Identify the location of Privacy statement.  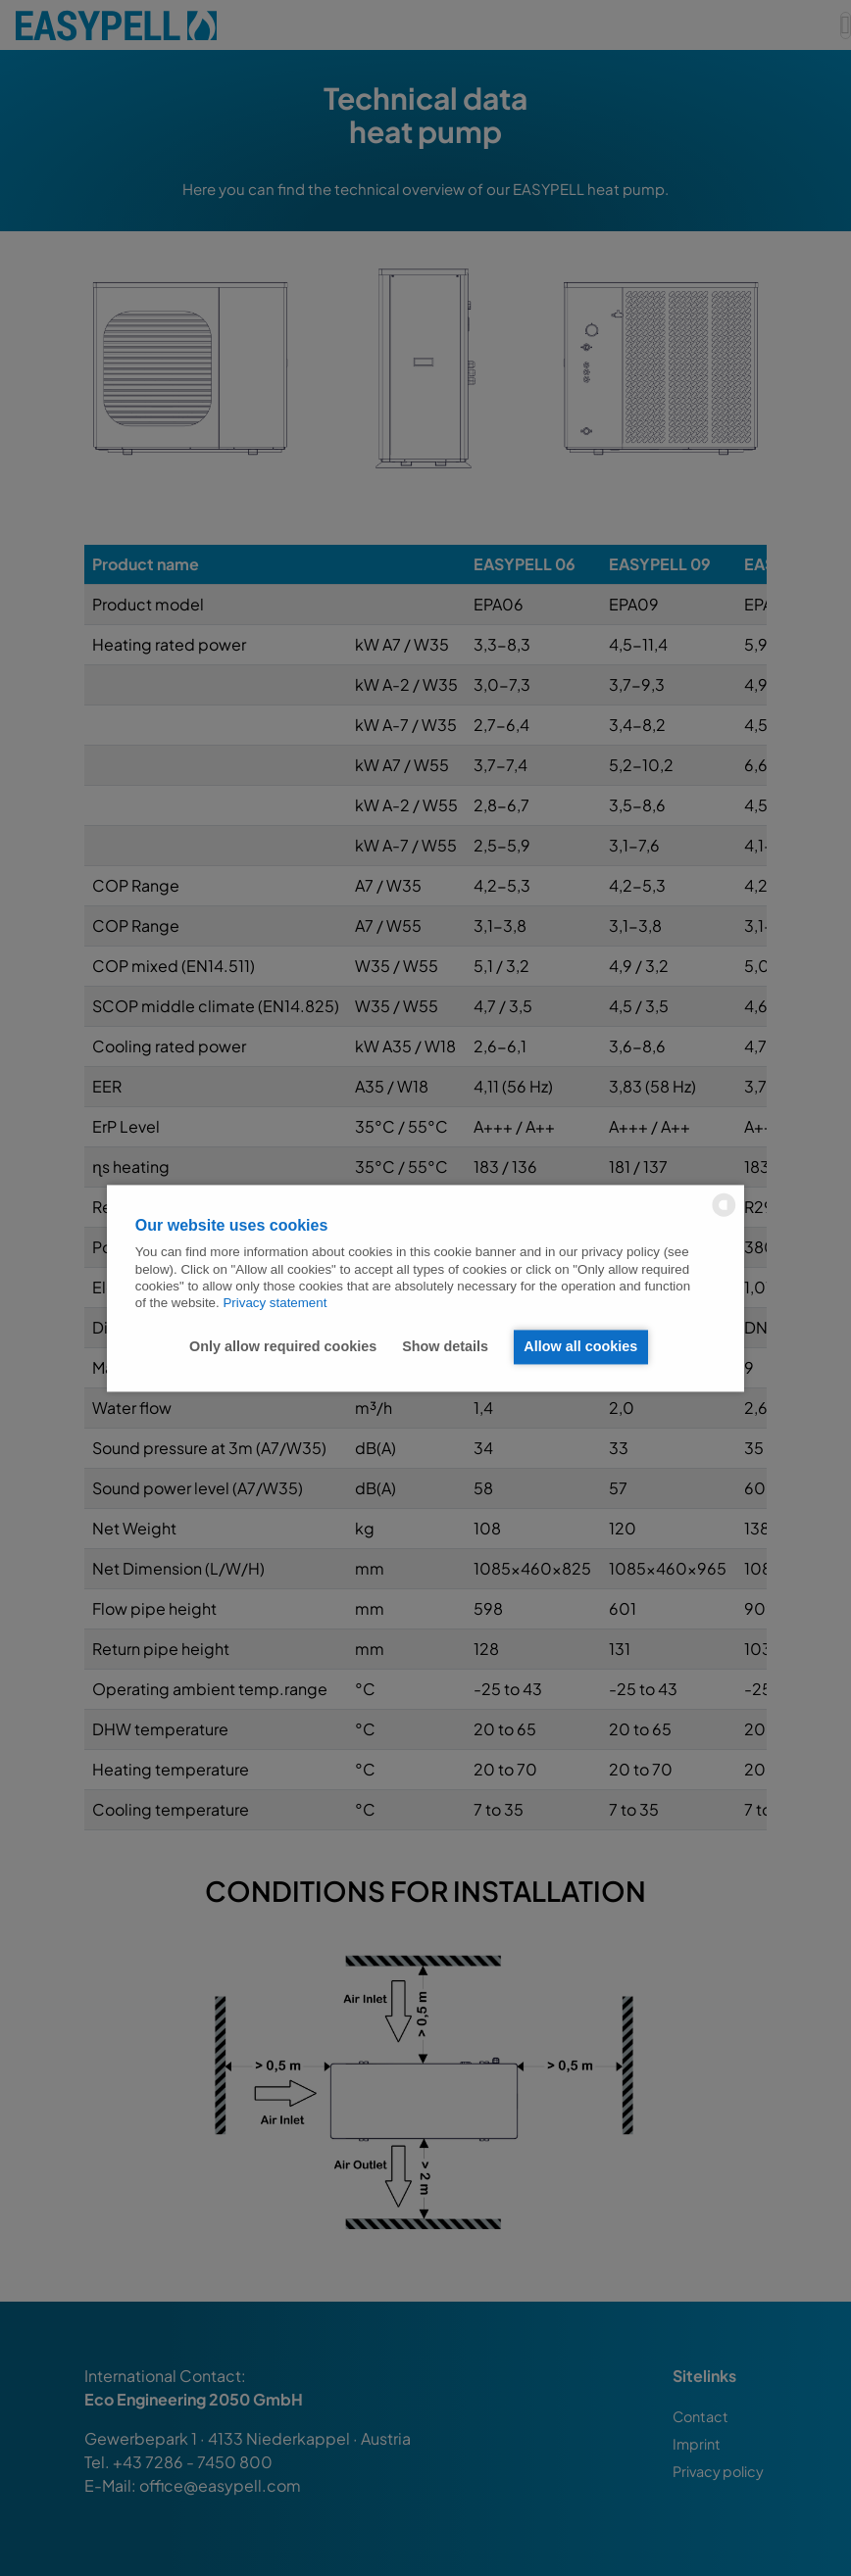
(274, 1303).